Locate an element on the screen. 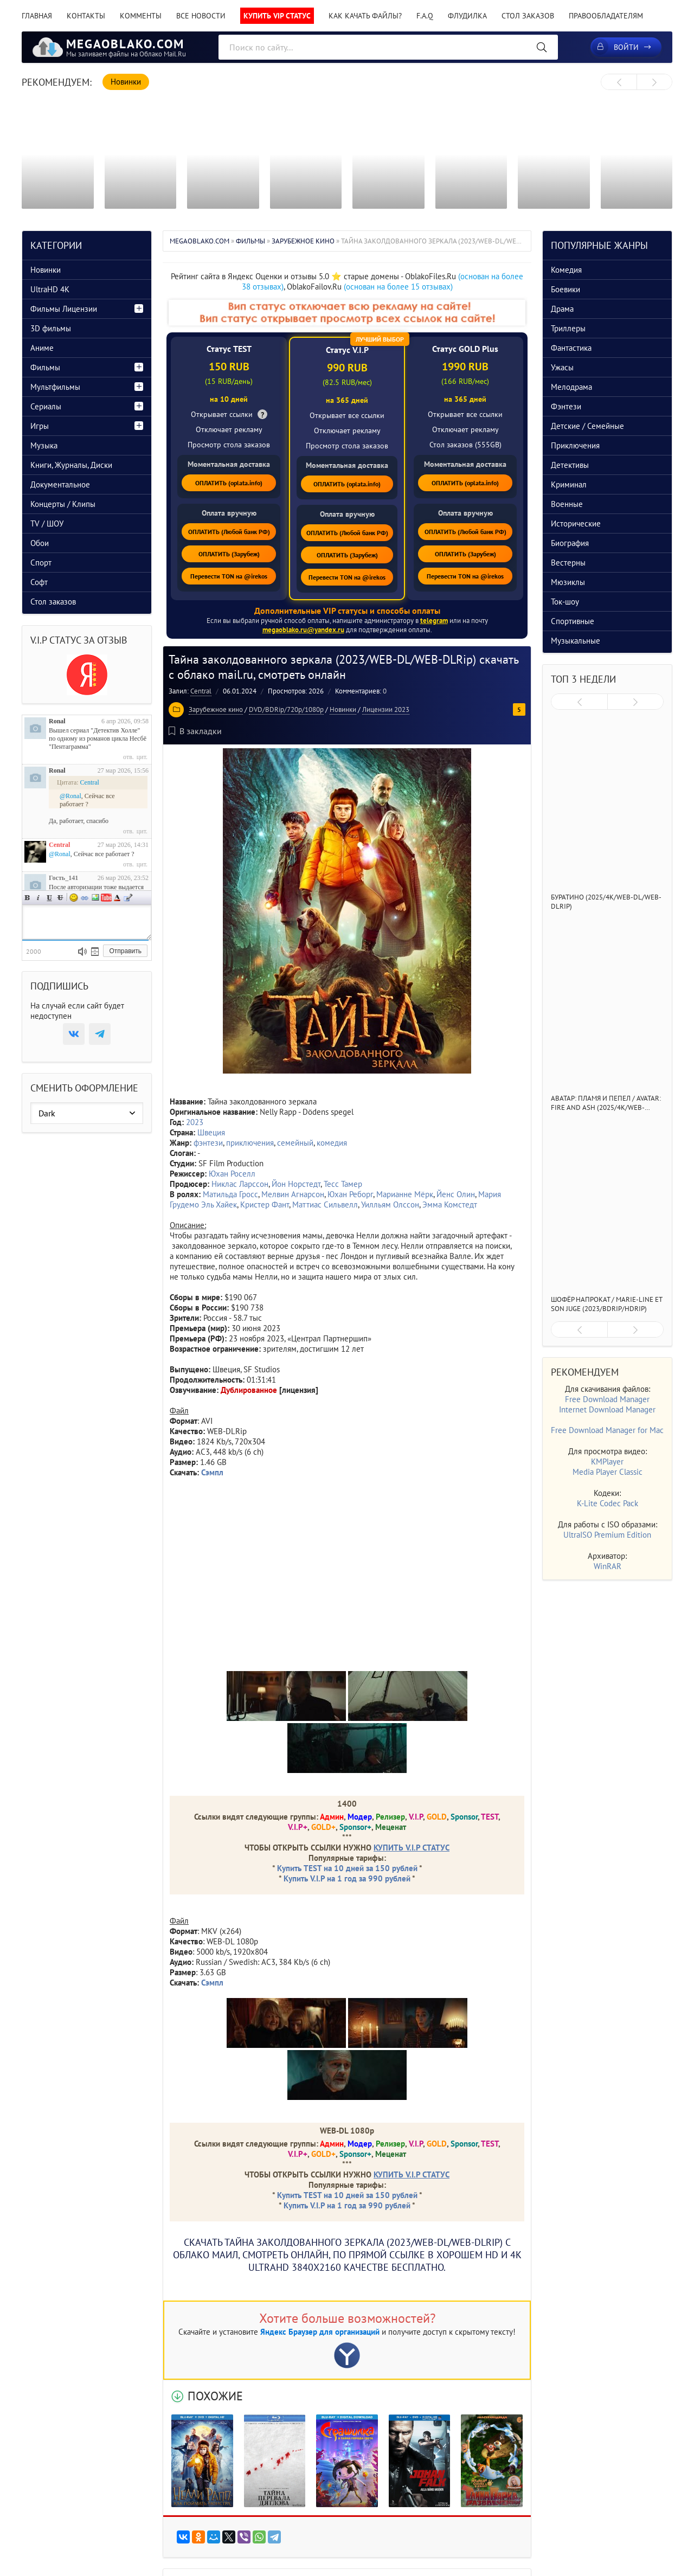 The height and width of the screenshot is (2576, 694). Главная is located at coordinates (37, 16).